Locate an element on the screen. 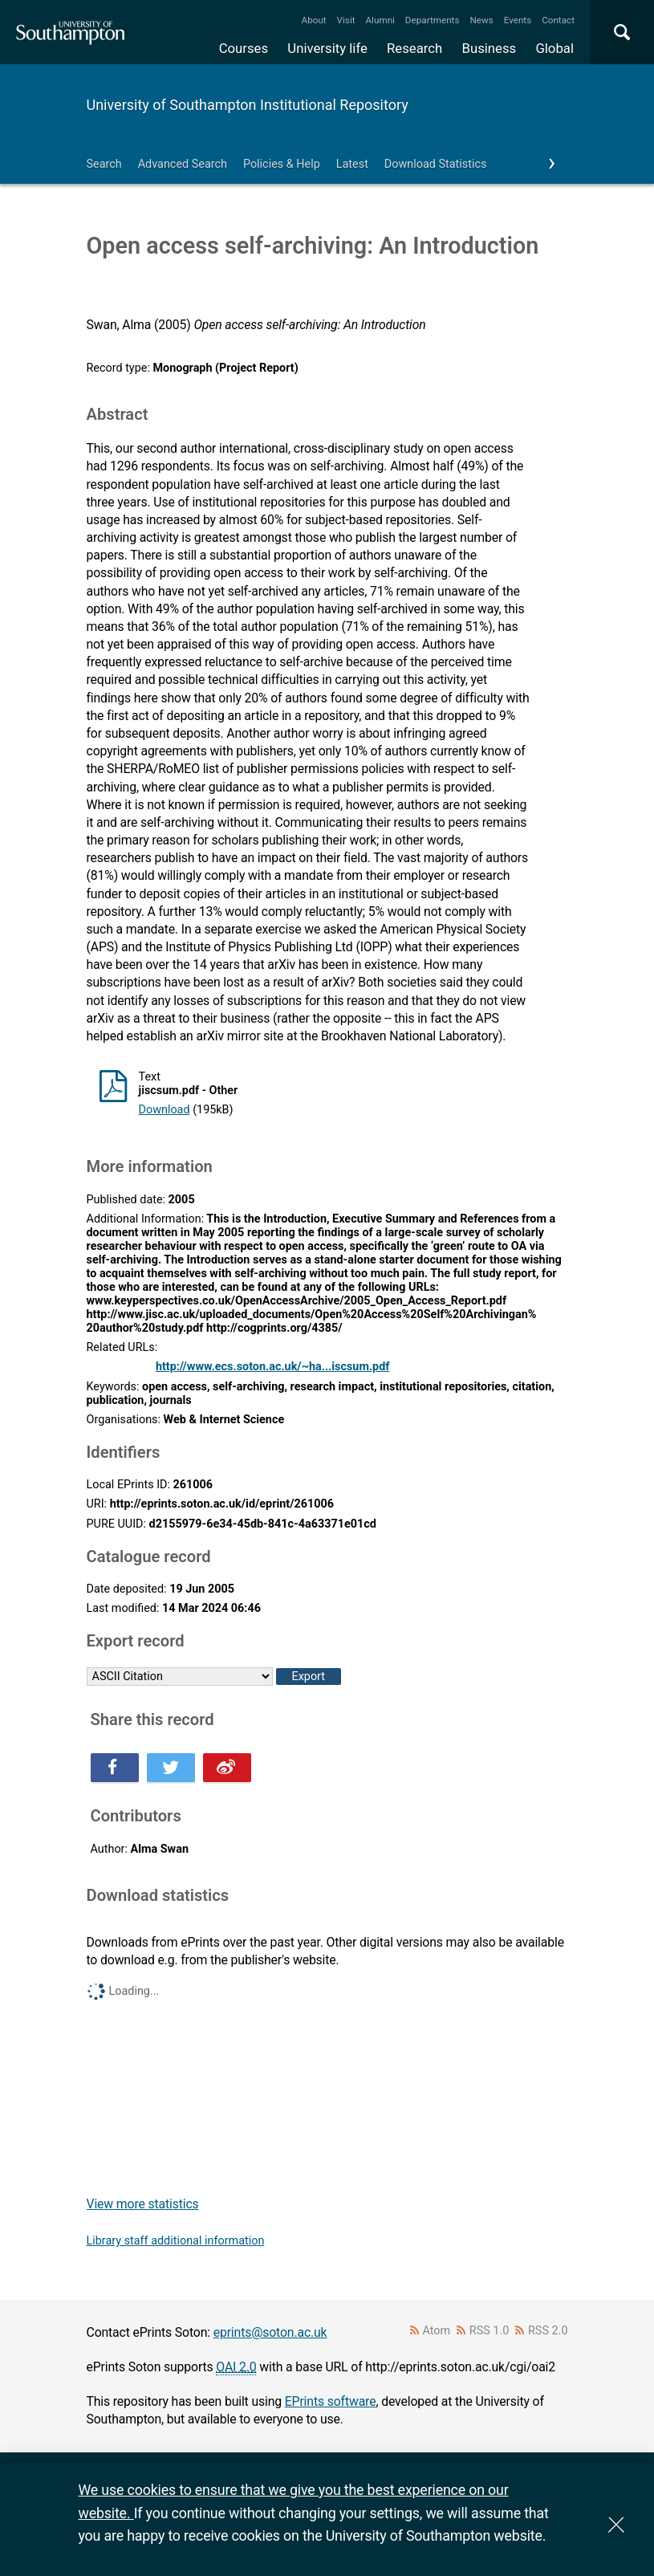 This screenshot has height=2576, width=654. EPrints software is located at coordinates (330, 2401).